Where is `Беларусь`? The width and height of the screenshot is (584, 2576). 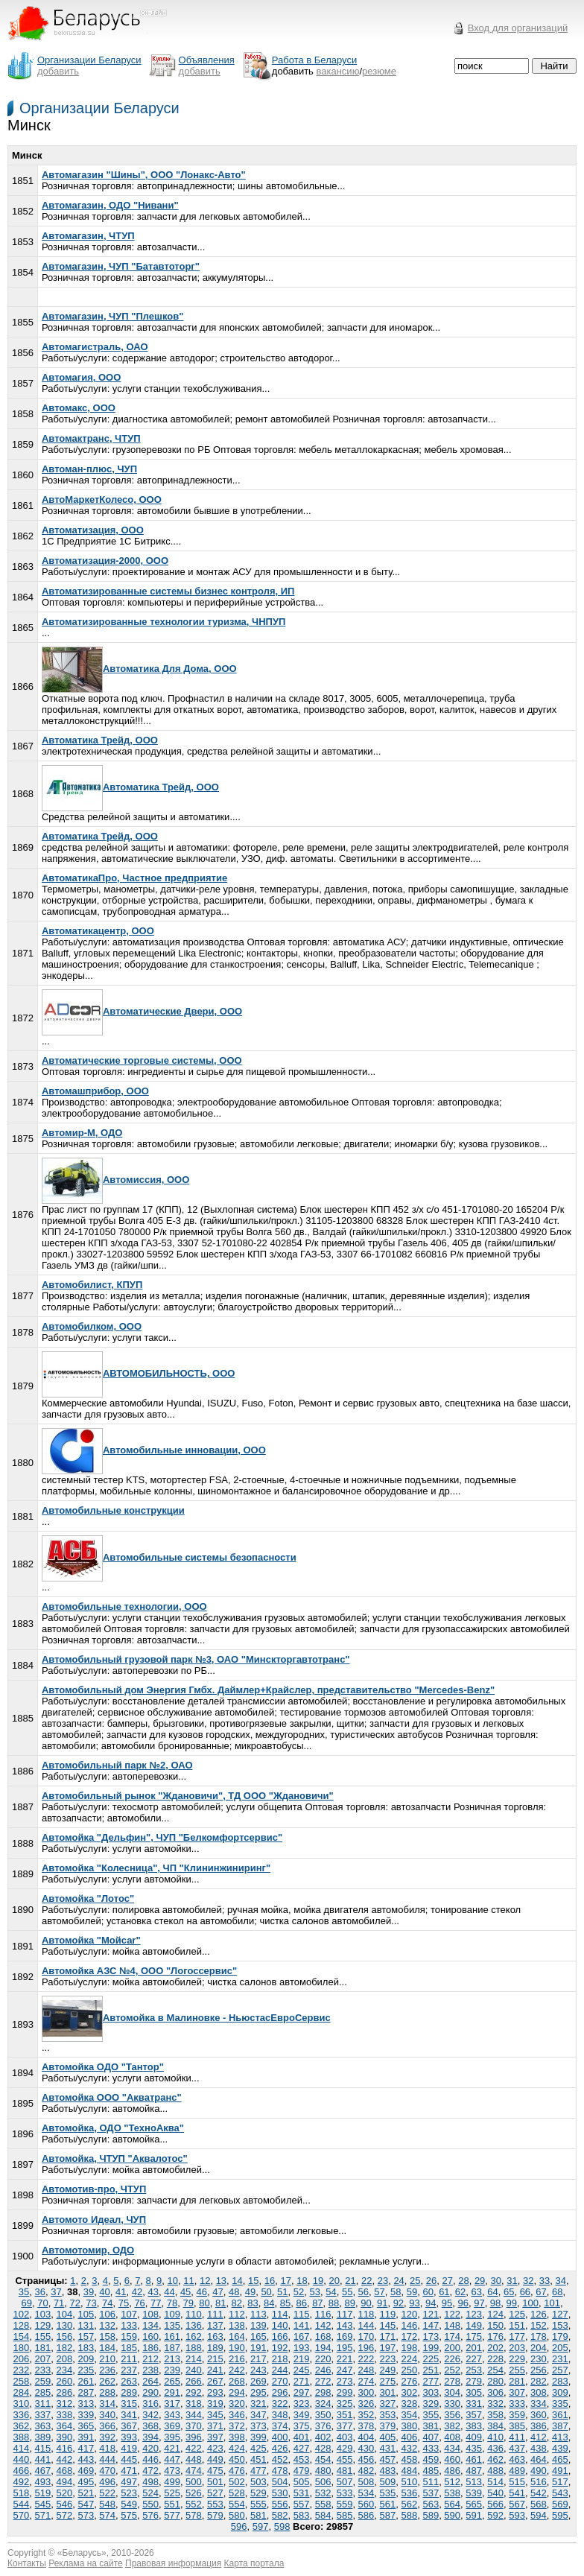
Беларусь is located at coordinates (82, 2553).